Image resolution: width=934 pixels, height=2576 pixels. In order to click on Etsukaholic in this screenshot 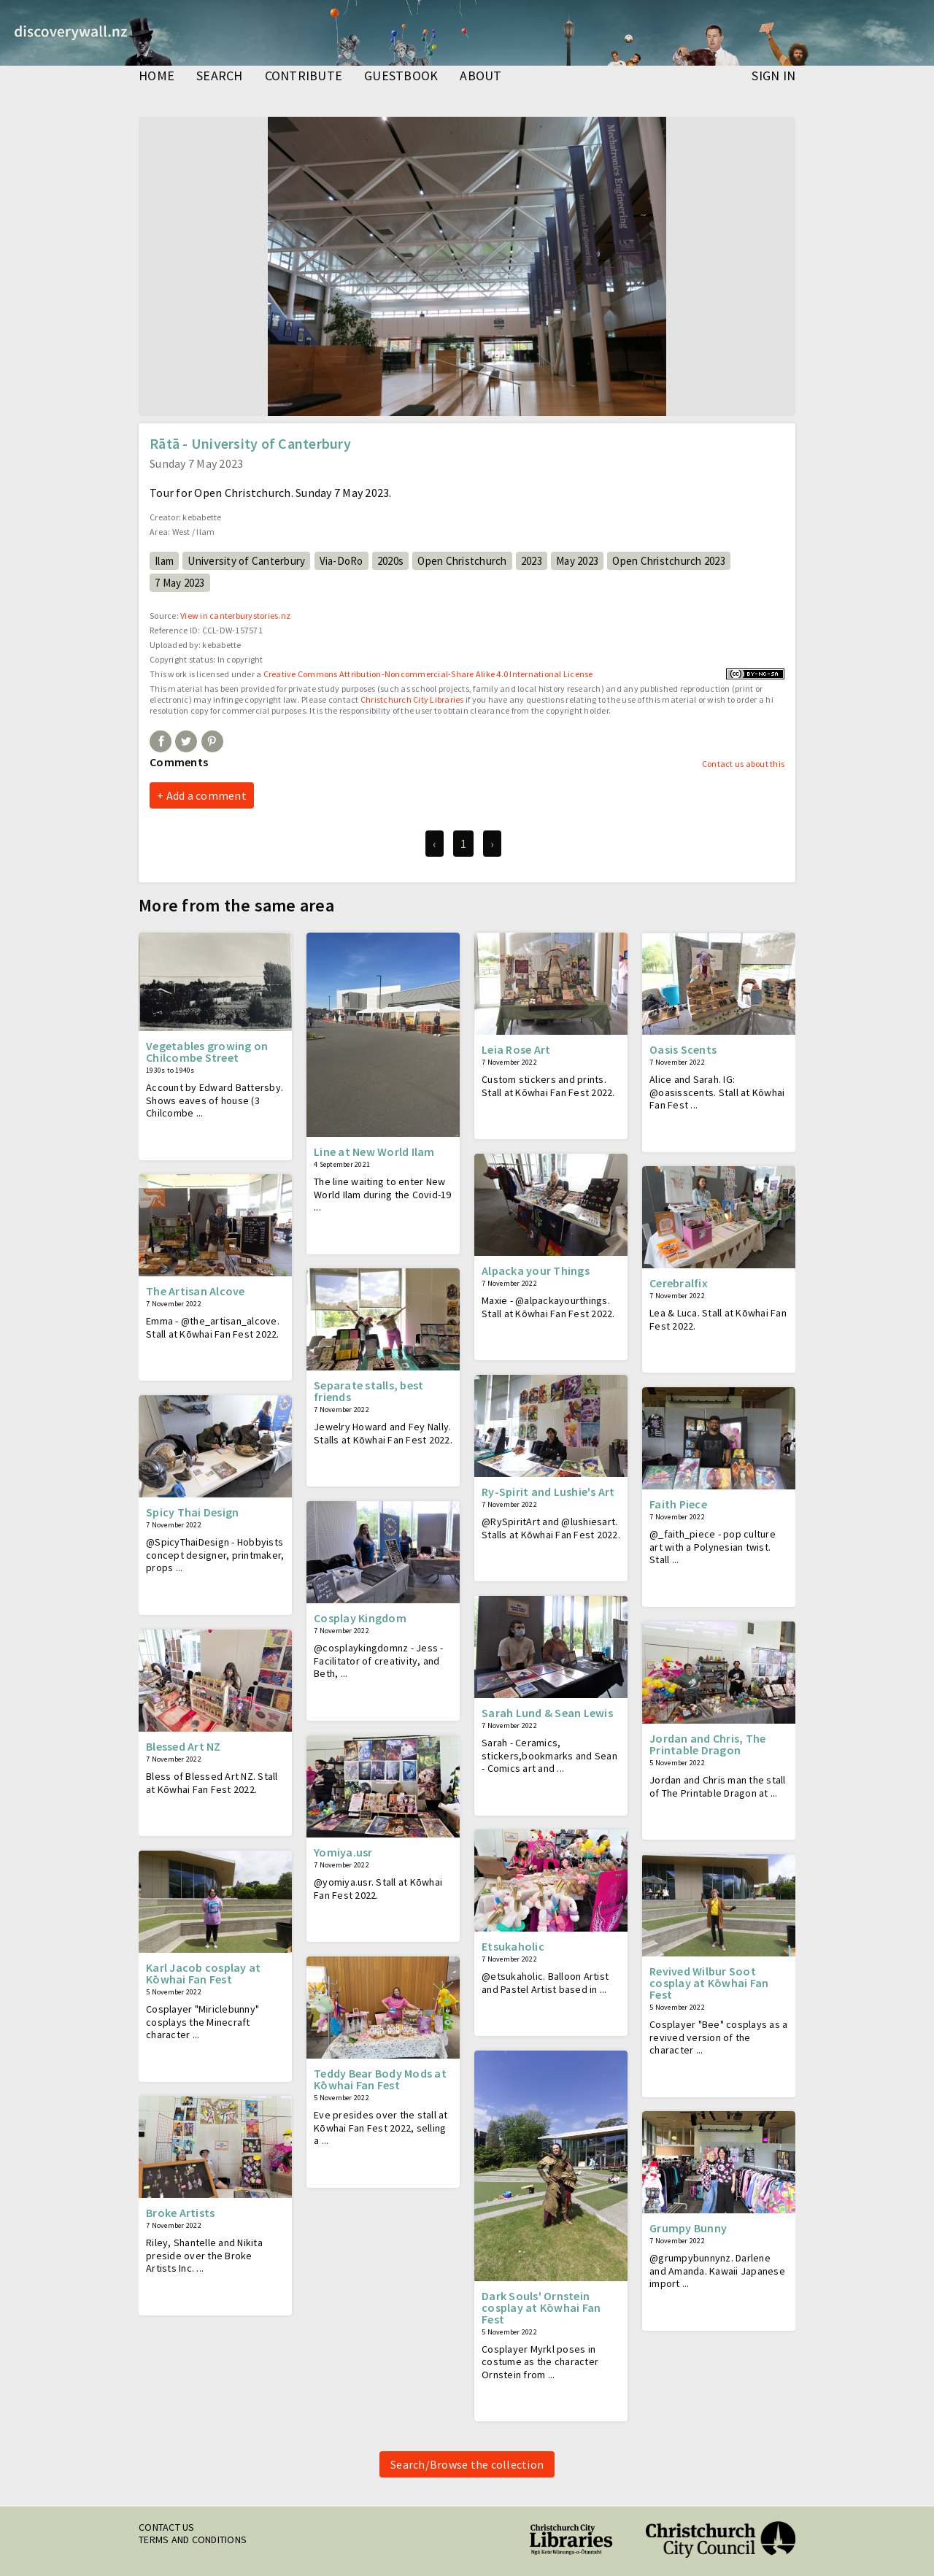, I will do `click(513, 1946)`.